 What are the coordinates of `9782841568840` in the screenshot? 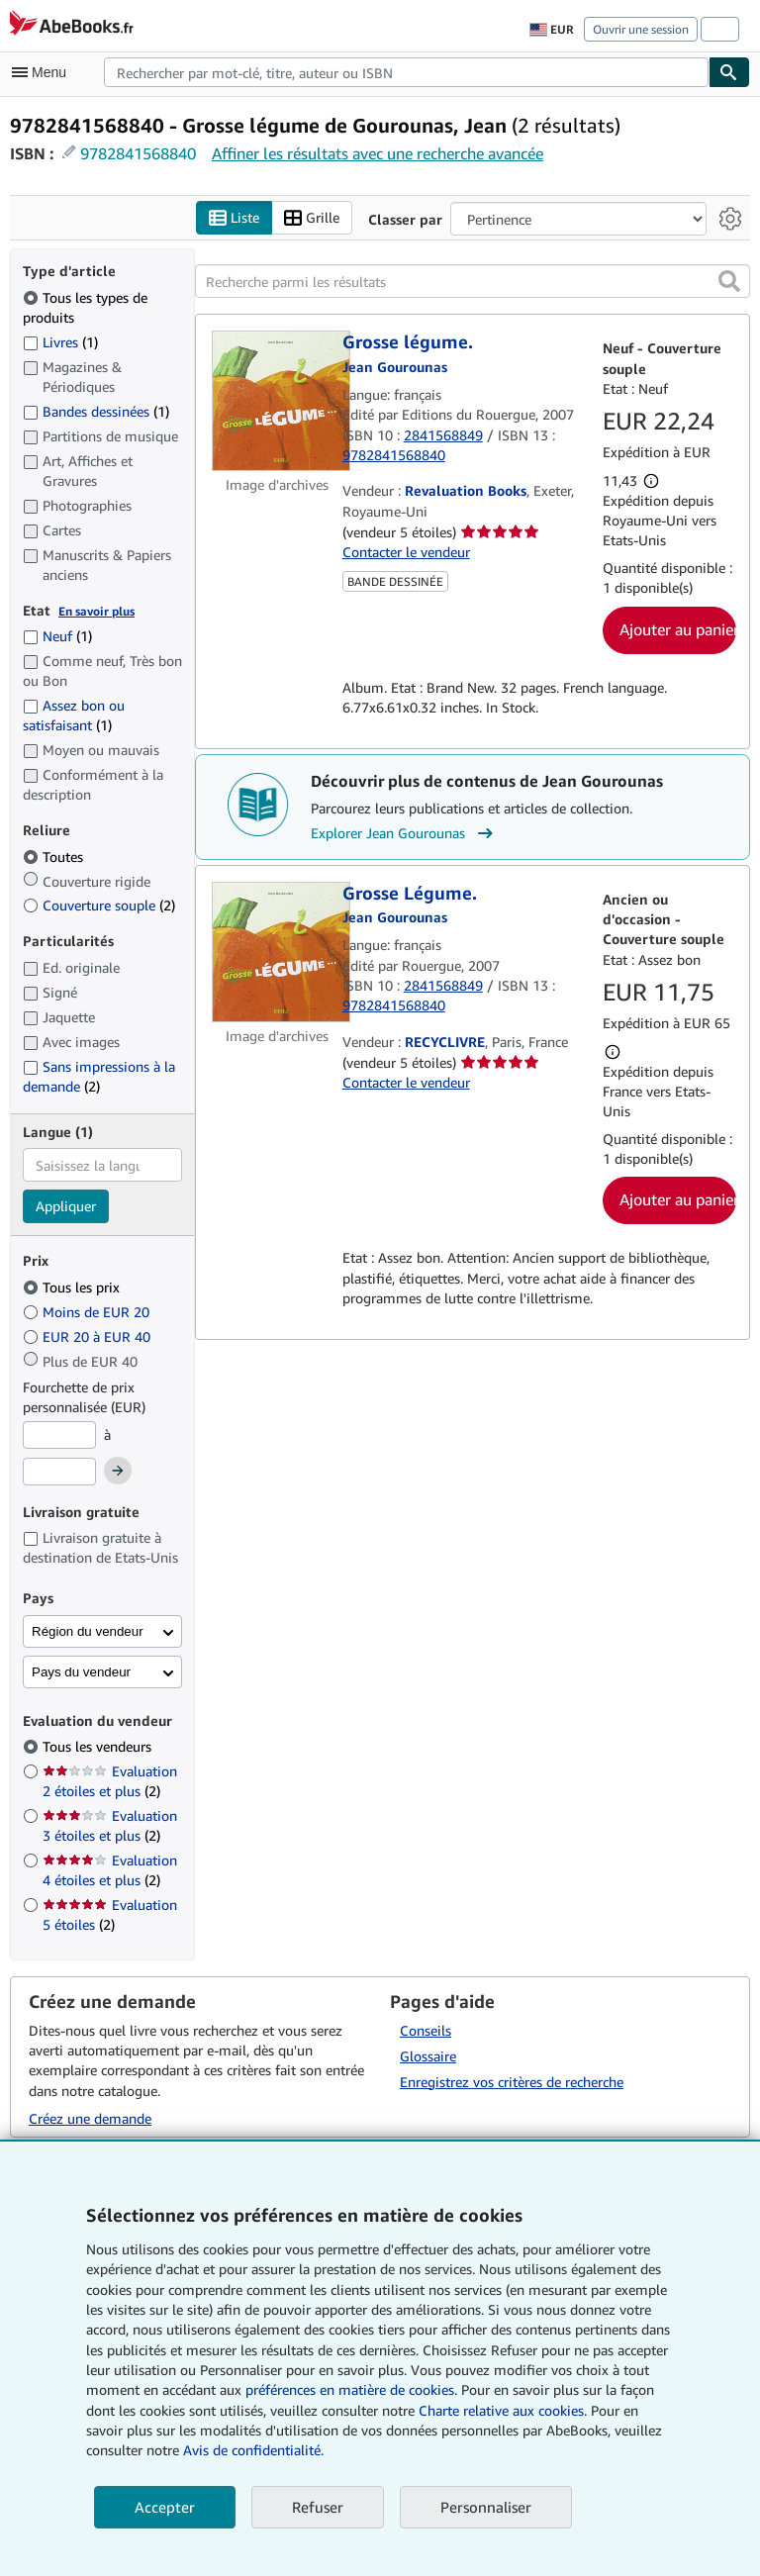 It's located at (138, 153).